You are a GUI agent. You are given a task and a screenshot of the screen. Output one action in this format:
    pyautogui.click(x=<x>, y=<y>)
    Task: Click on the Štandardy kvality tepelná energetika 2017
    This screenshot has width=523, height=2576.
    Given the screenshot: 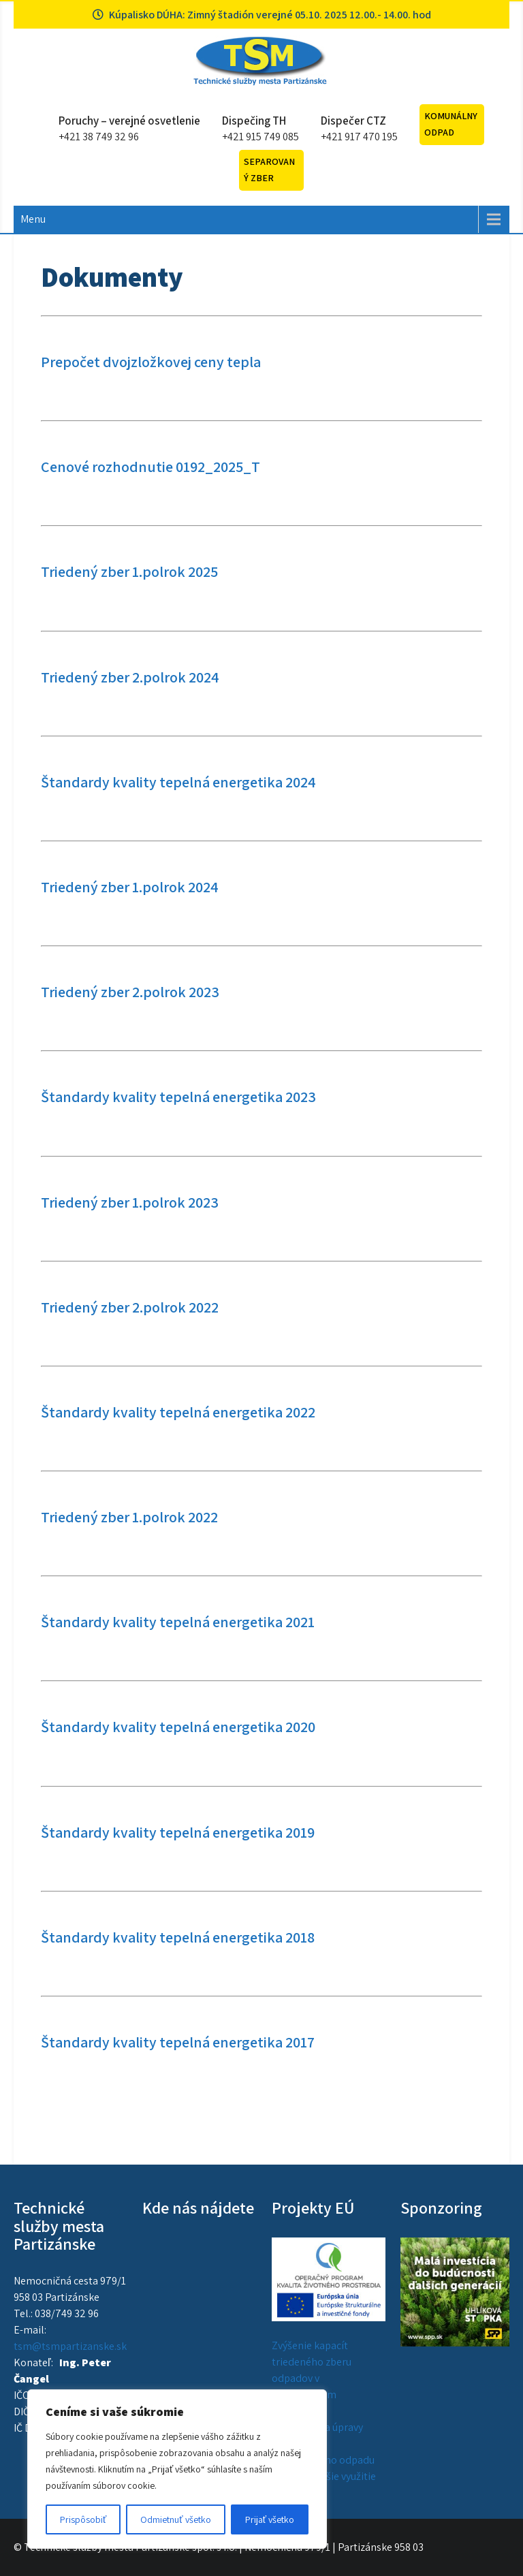 What is the action you would take?
    pyautogui.click(x=178, y=2042)
    